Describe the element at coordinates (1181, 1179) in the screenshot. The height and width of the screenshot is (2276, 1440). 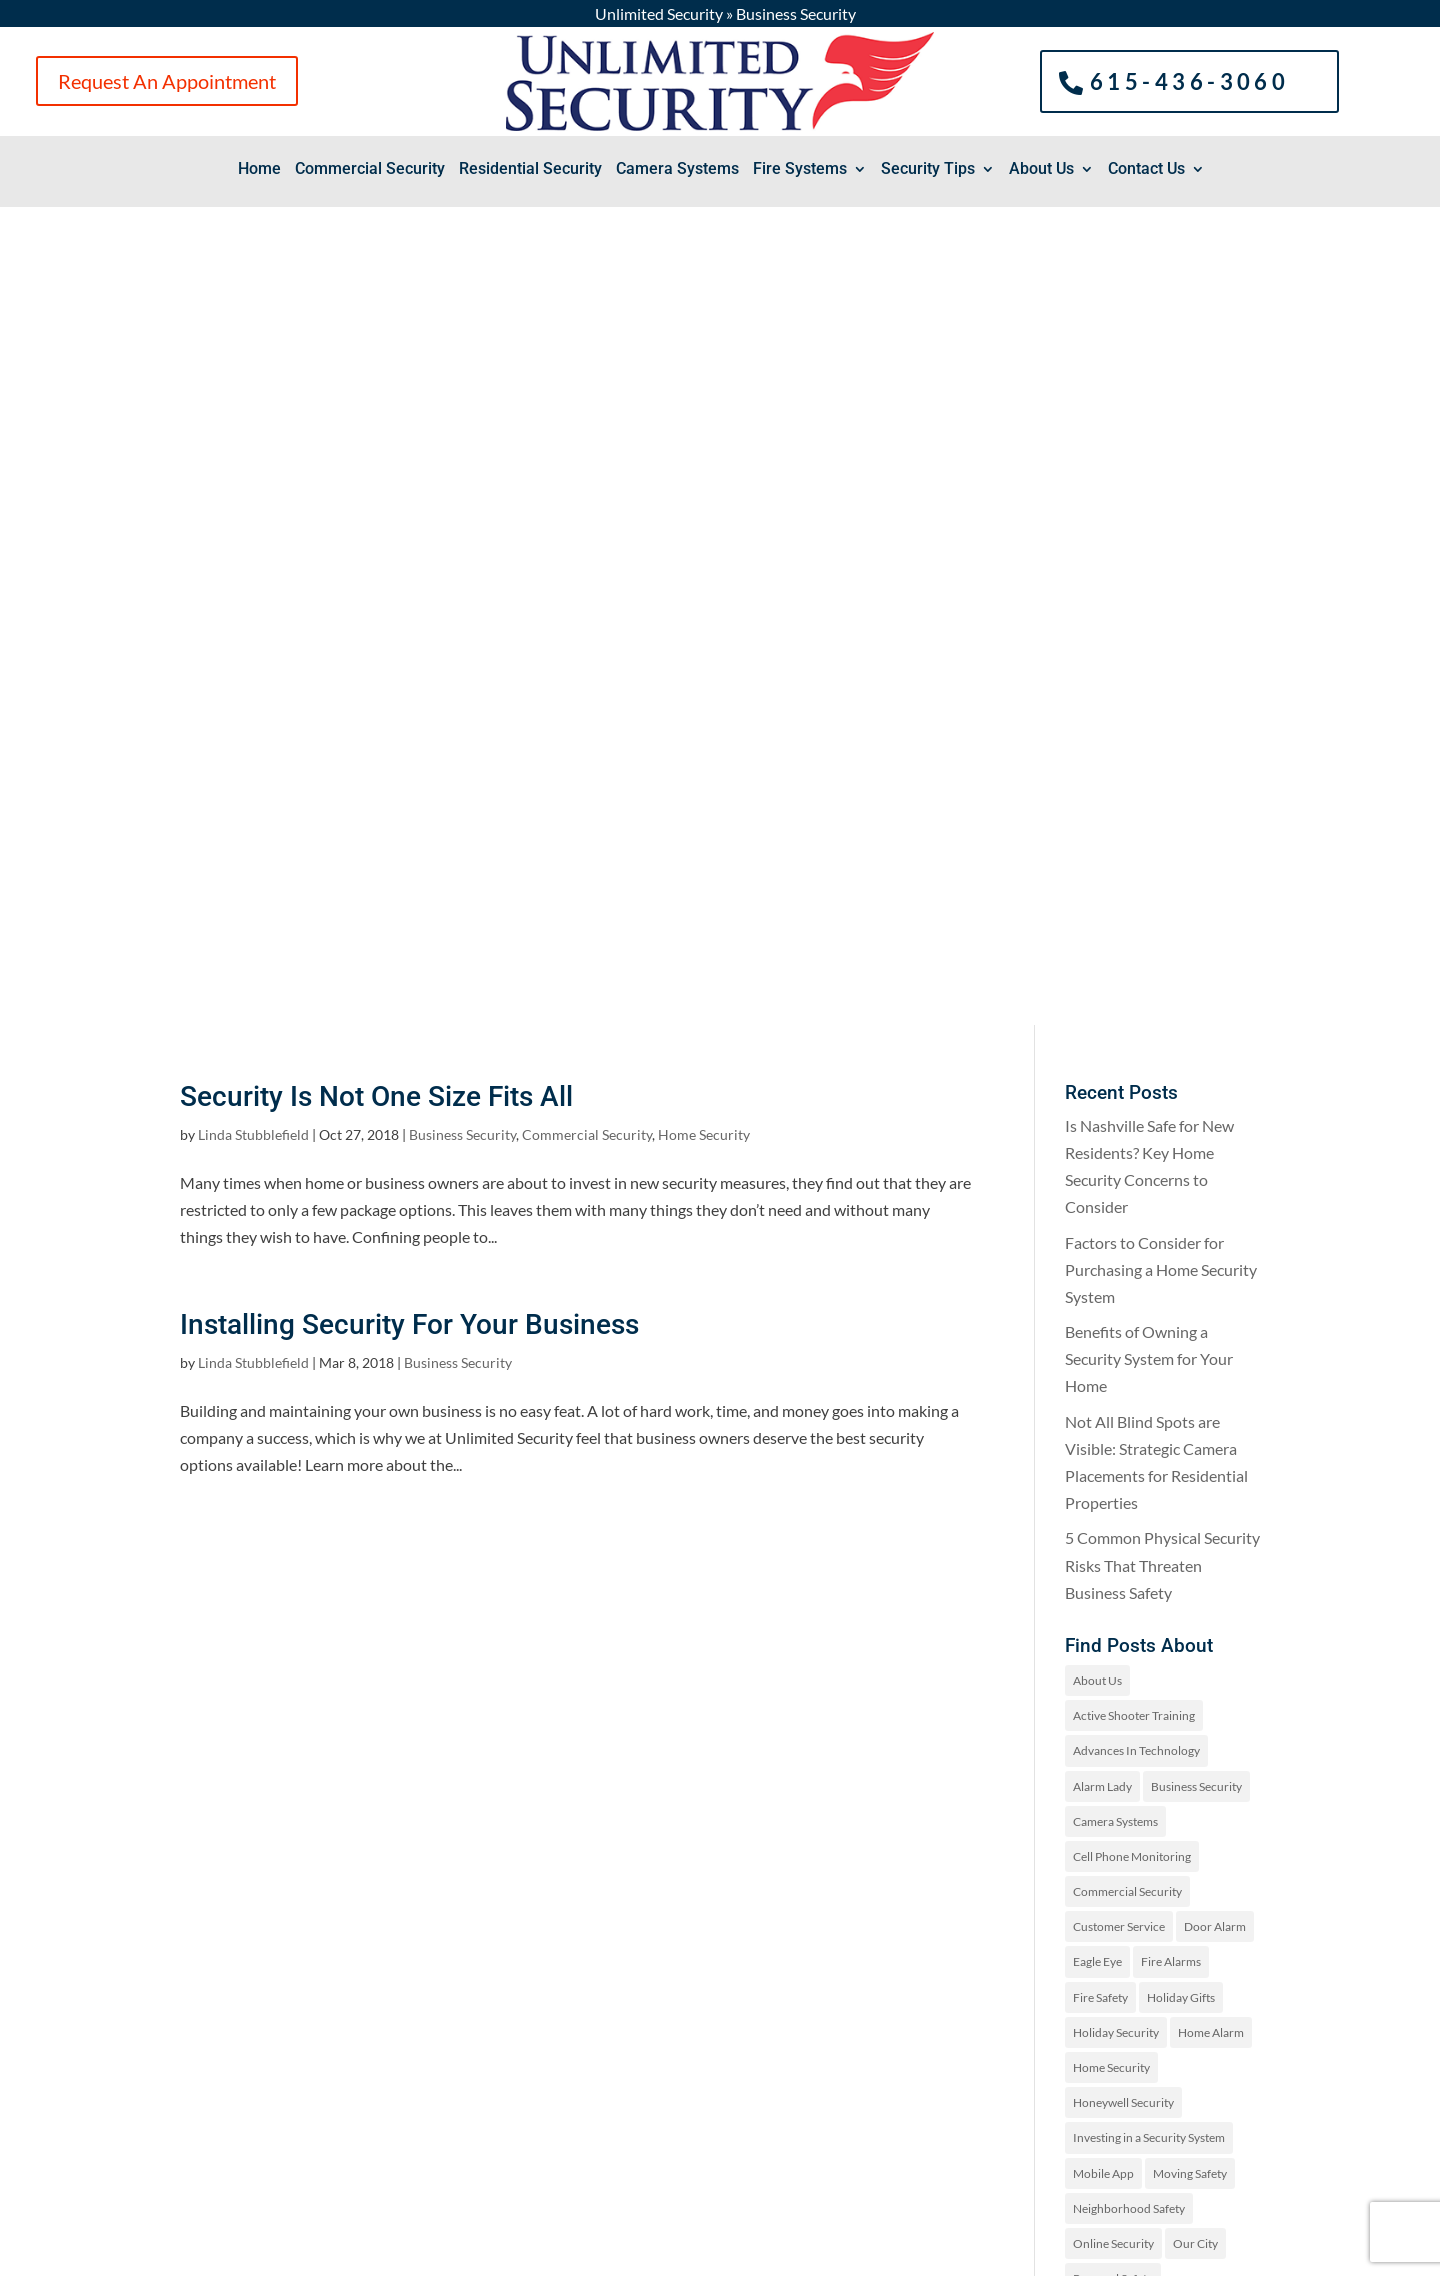
I see `Holiday Gifts [Holiday Gifts (1 item)]` at that location.